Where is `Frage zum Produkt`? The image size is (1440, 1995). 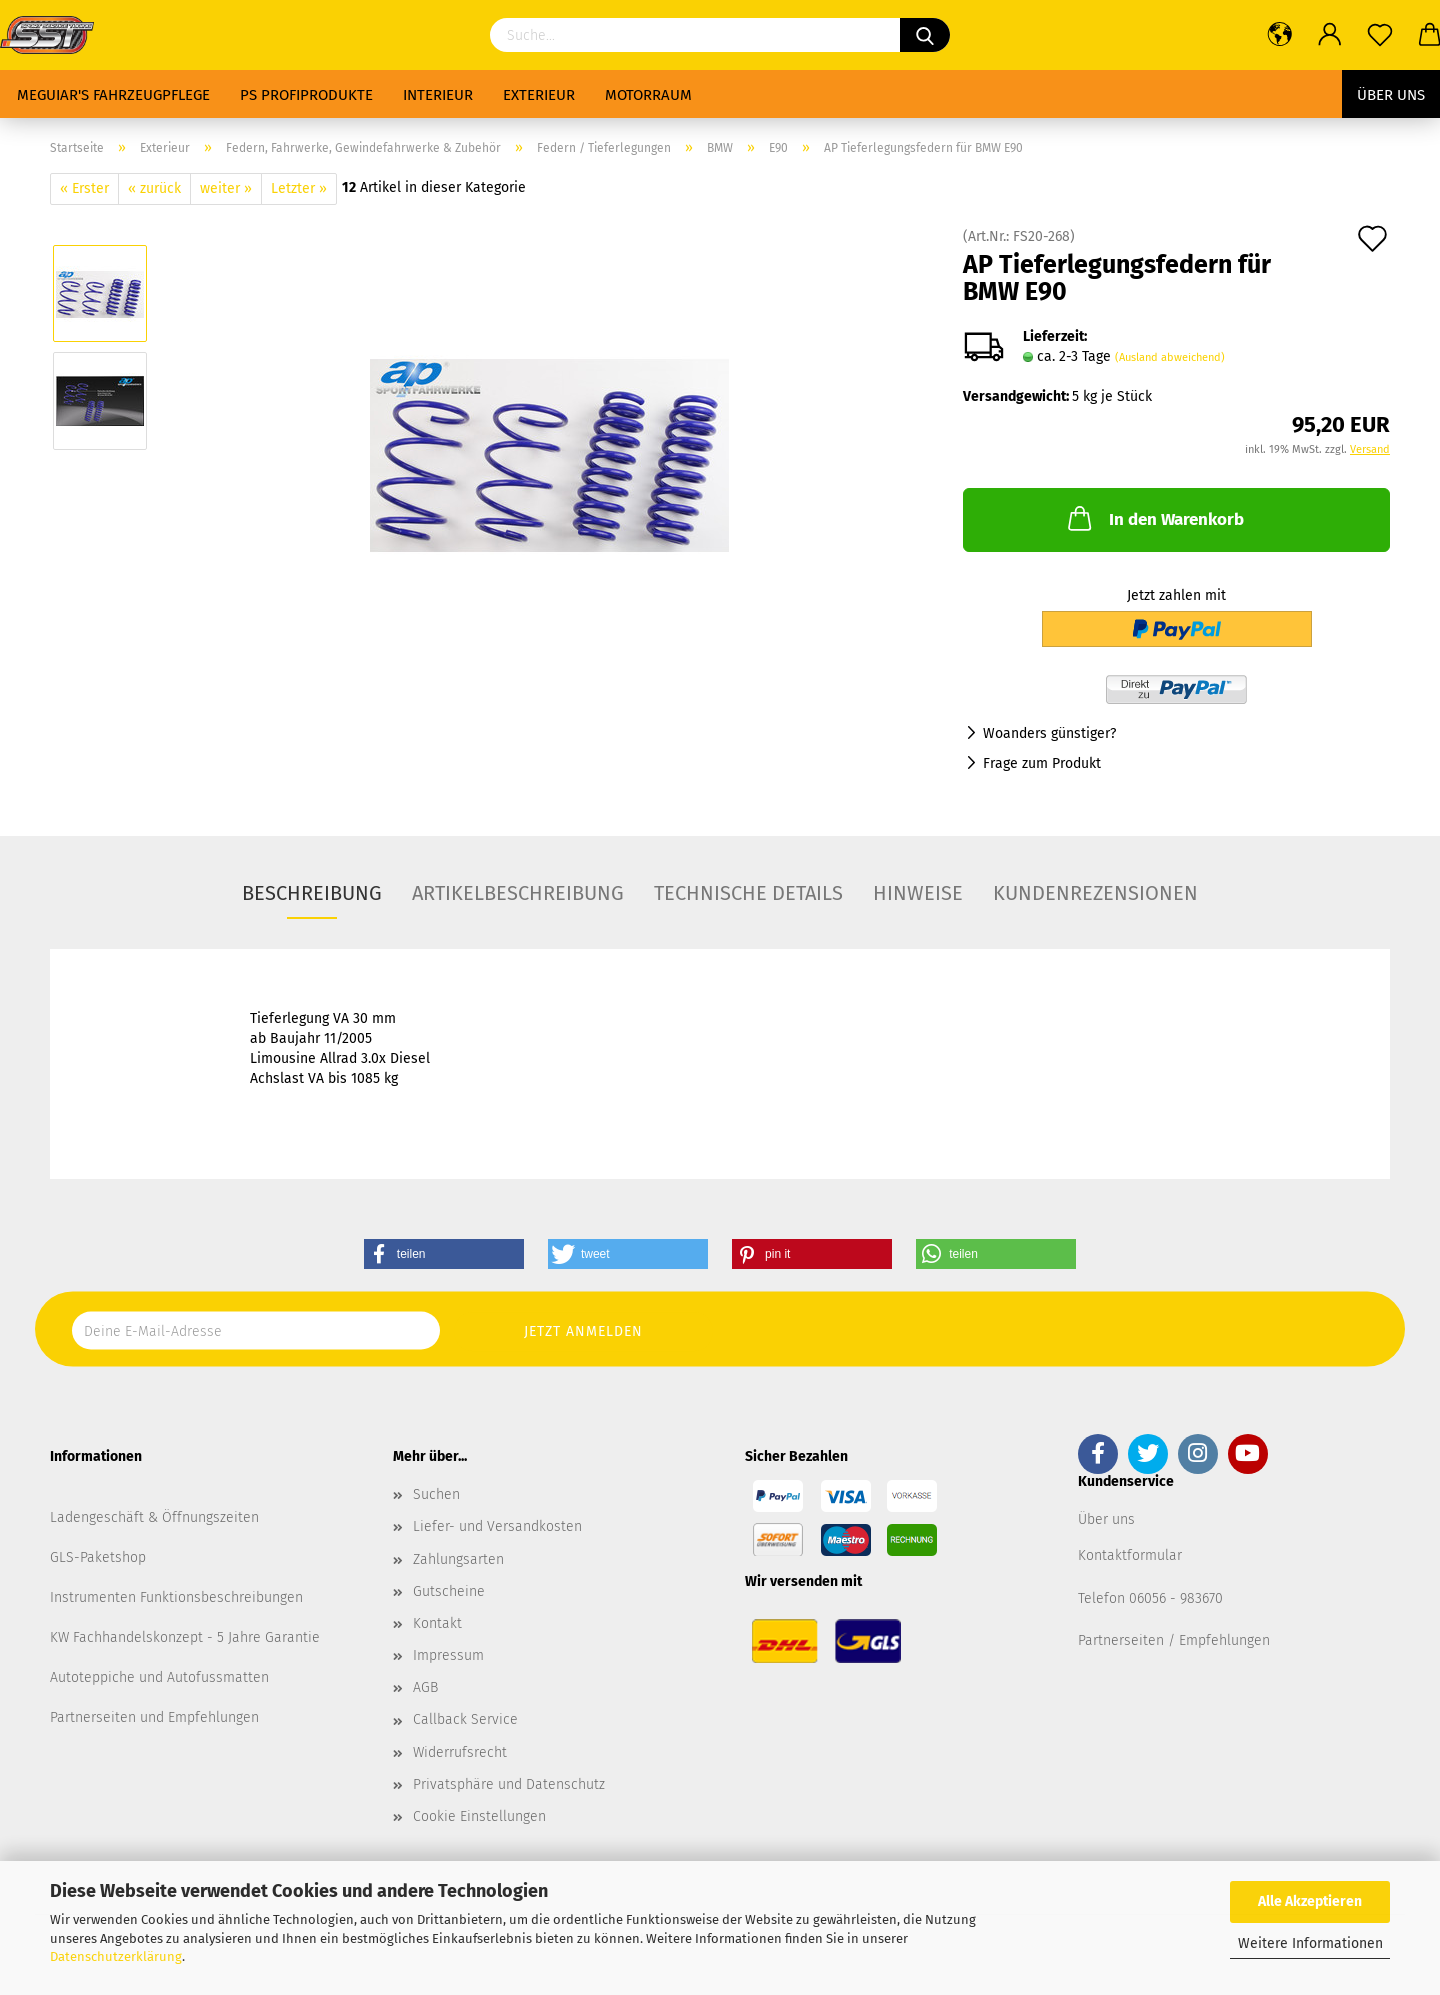
Frage zum Produkt is located at coordinates (1042, 763).